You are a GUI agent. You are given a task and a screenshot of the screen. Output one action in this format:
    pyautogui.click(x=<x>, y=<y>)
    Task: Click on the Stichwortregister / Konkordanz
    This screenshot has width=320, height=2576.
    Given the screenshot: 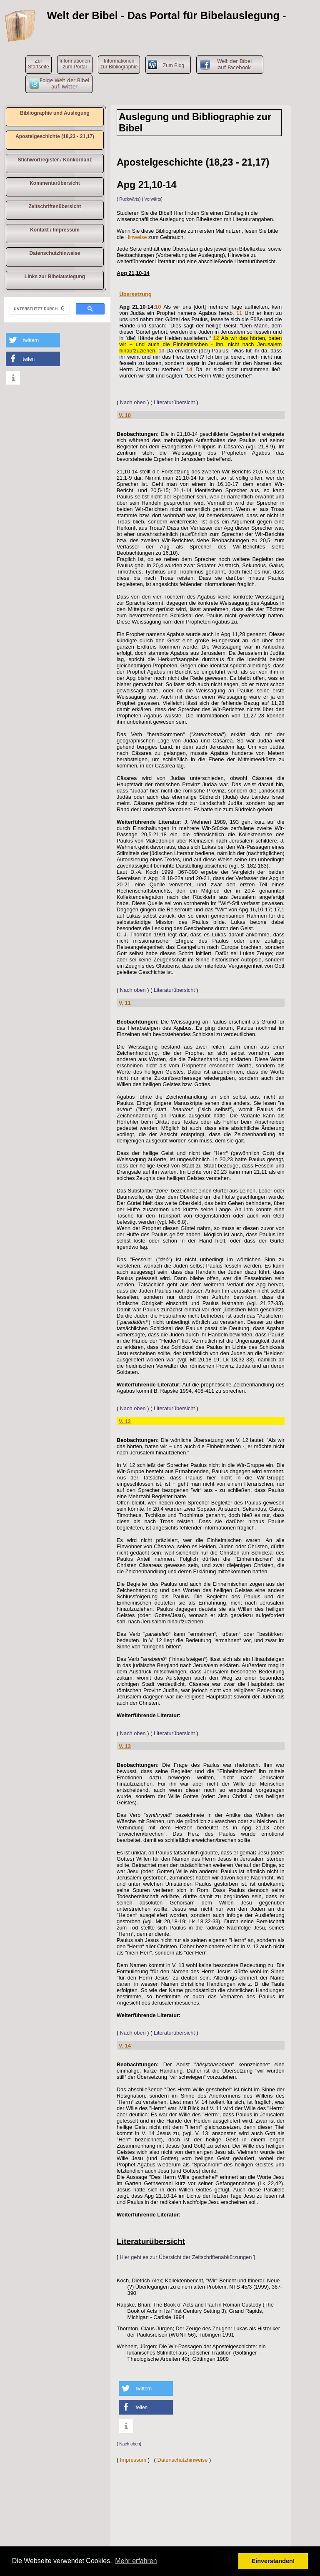 What is the action you would take?
    pyautogui.click(x=55, y=160)
    